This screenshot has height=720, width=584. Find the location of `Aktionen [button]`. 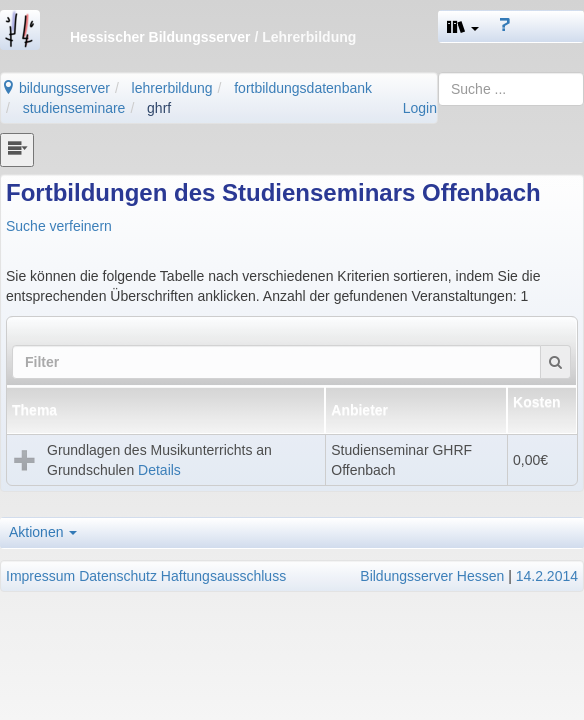

Aktionen [button] is located at coordinates (43, 532).